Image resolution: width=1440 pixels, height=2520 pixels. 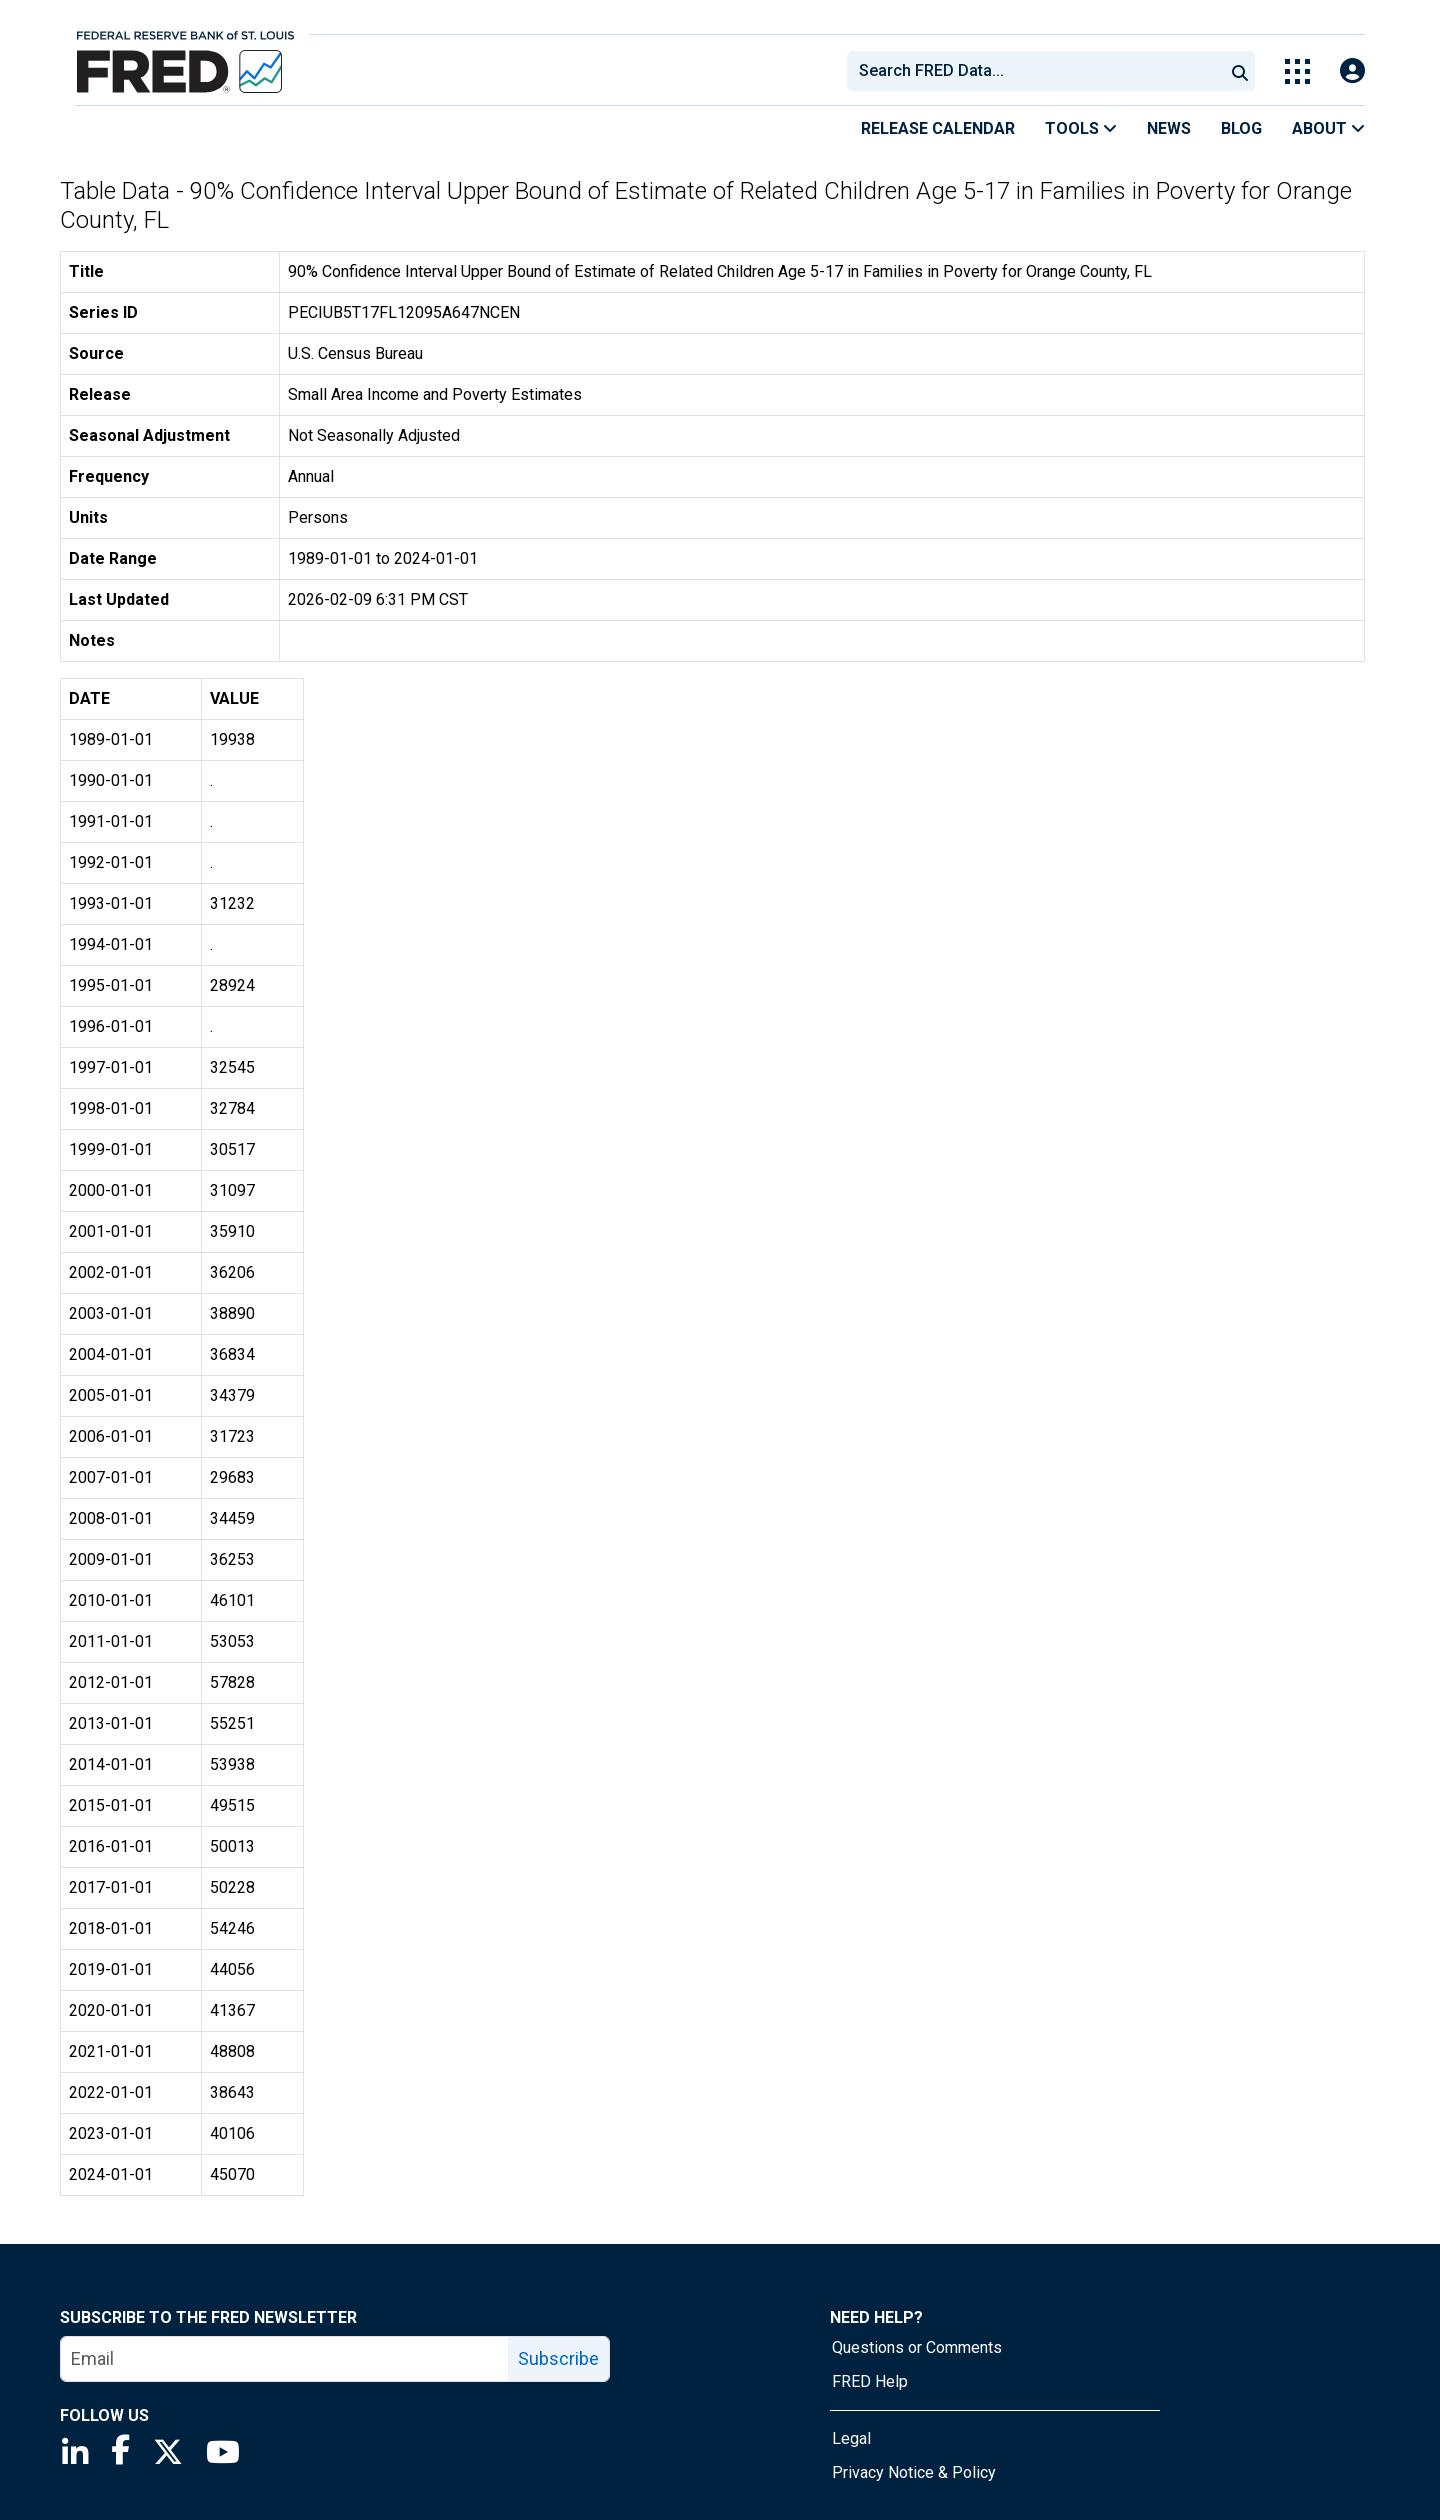 I want to click on Subscribe, so click(x=558, y=2358).